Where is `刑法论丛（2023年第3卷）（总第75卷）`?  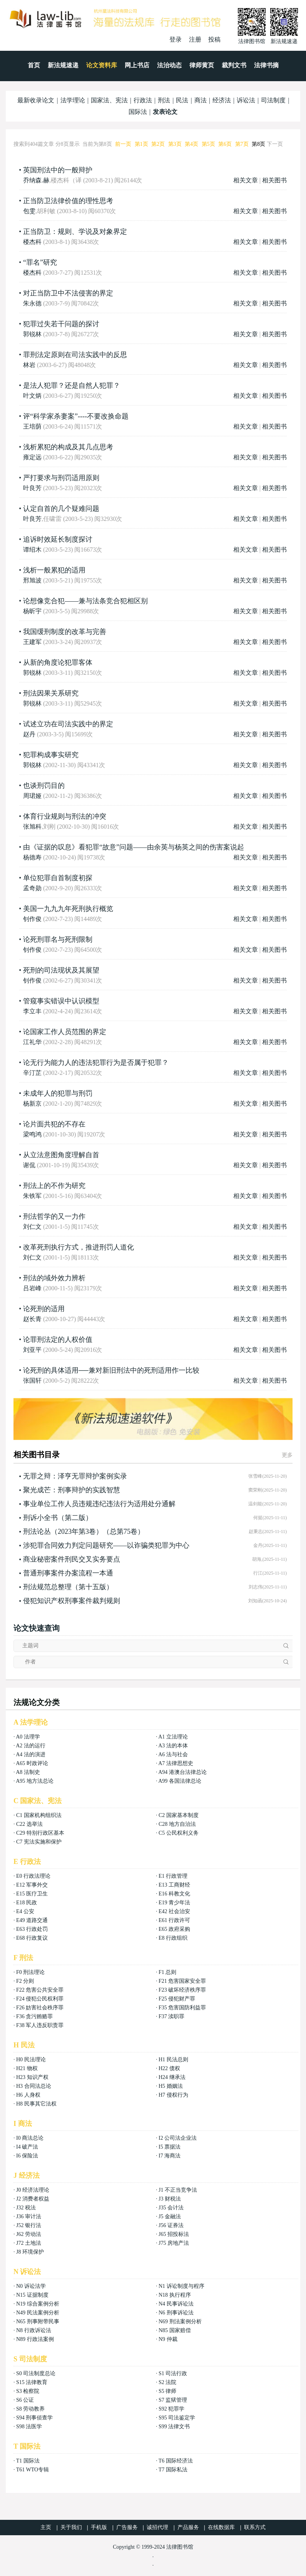
刑法论丛（2023年第3卷）（总第75卷） is located at coordinates (83, 1531).